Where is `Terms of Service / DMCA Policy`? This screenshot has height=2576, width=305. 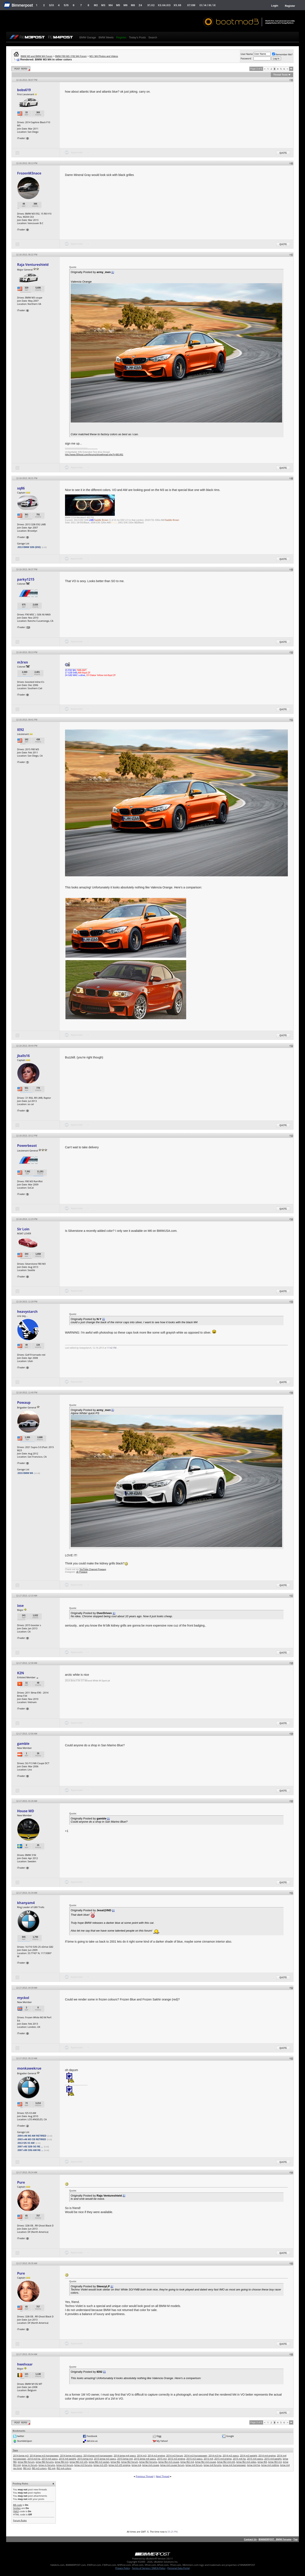 Terms of Service / DMCA Policy is located at coordinates (148, 2568).